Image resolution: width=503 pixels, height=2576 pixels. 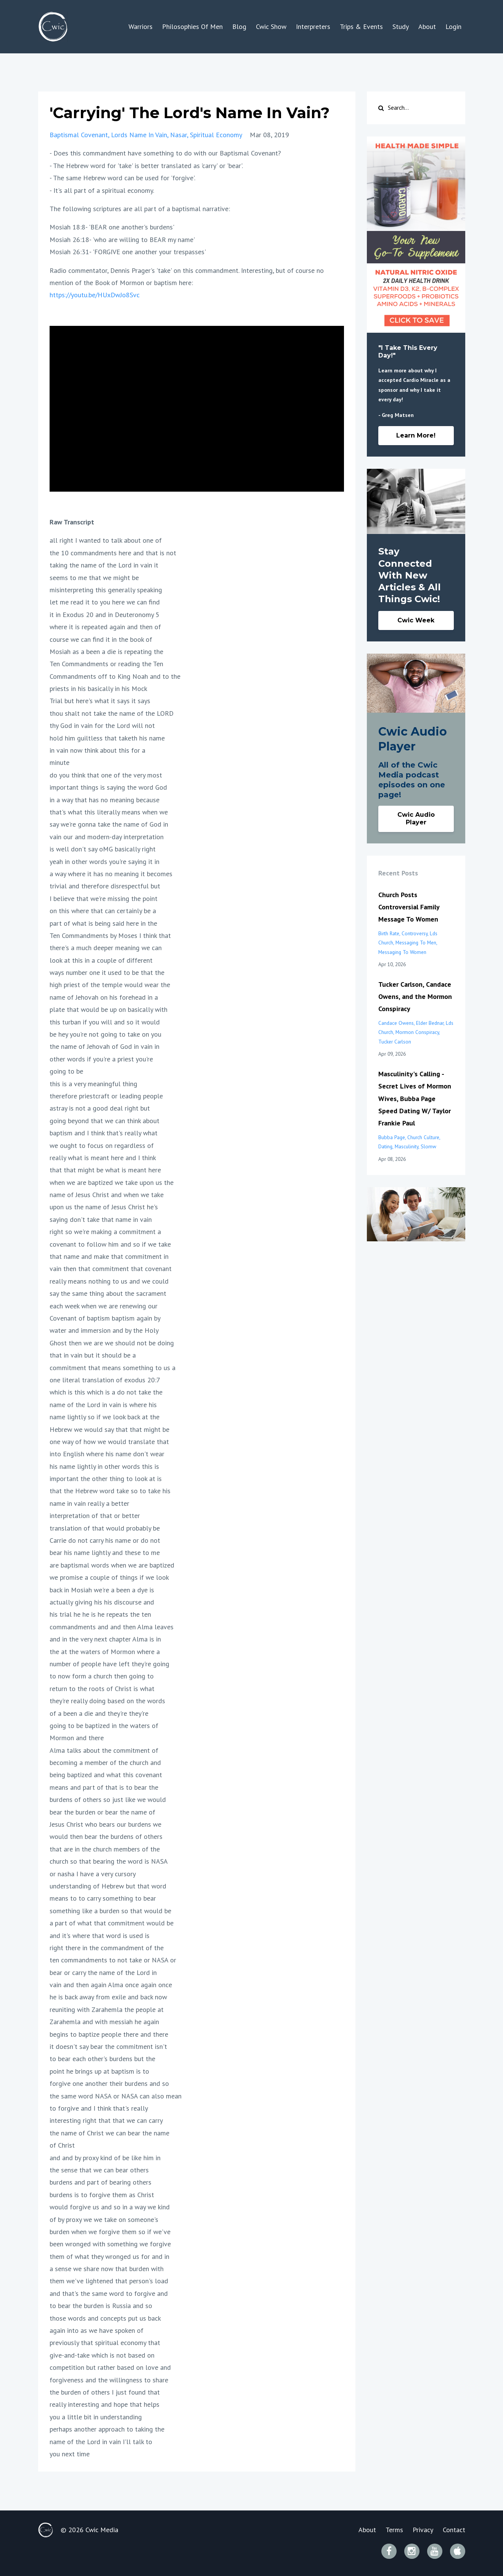 I want to click on Philosophies Of Men, so click(x=192, y=26).